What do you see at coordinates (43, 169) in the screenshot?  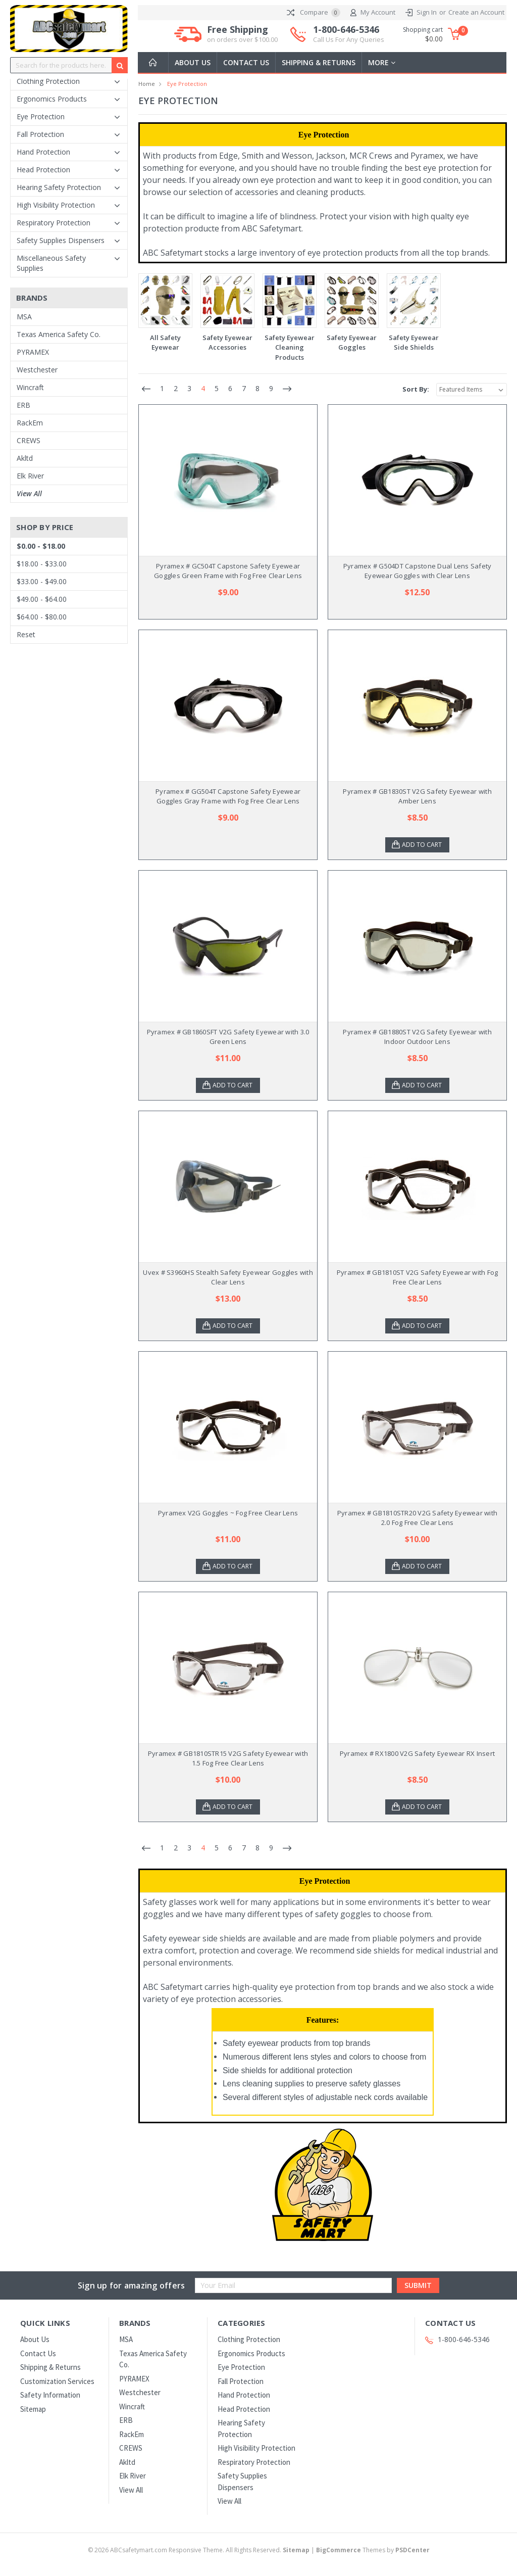 I see `Head Protection` at bounding box center [43, 169].